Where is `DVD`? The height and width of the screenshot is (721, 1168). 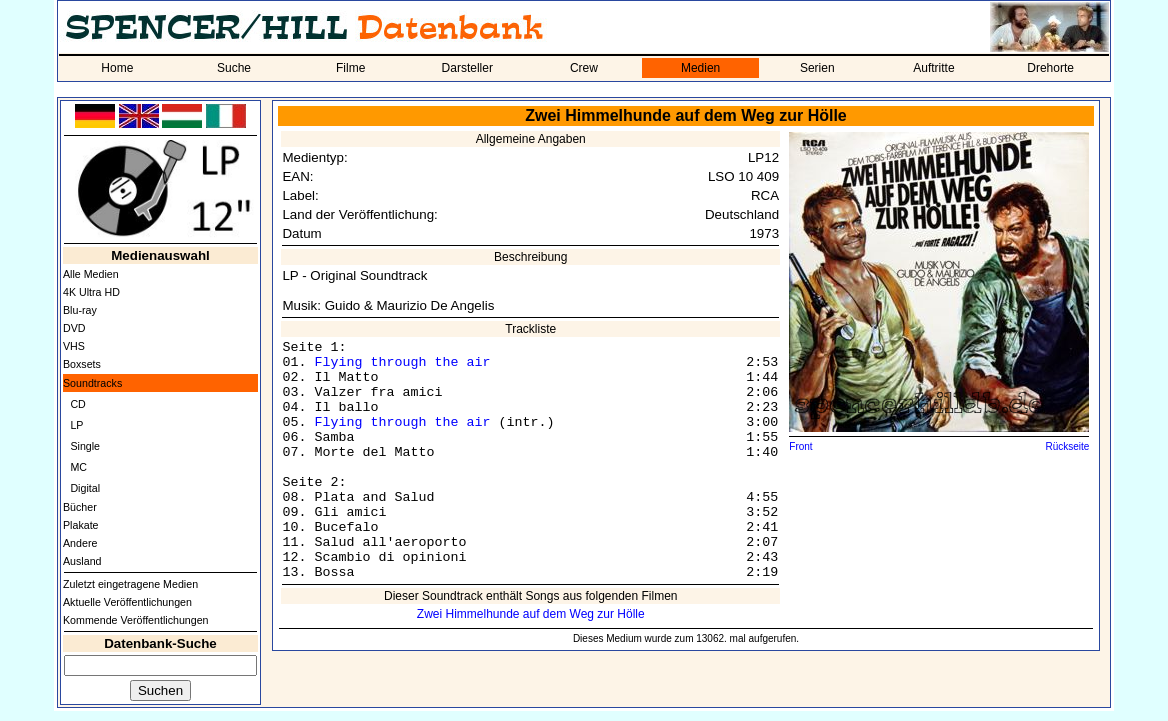 DVD is located at coordinates (74, 328).